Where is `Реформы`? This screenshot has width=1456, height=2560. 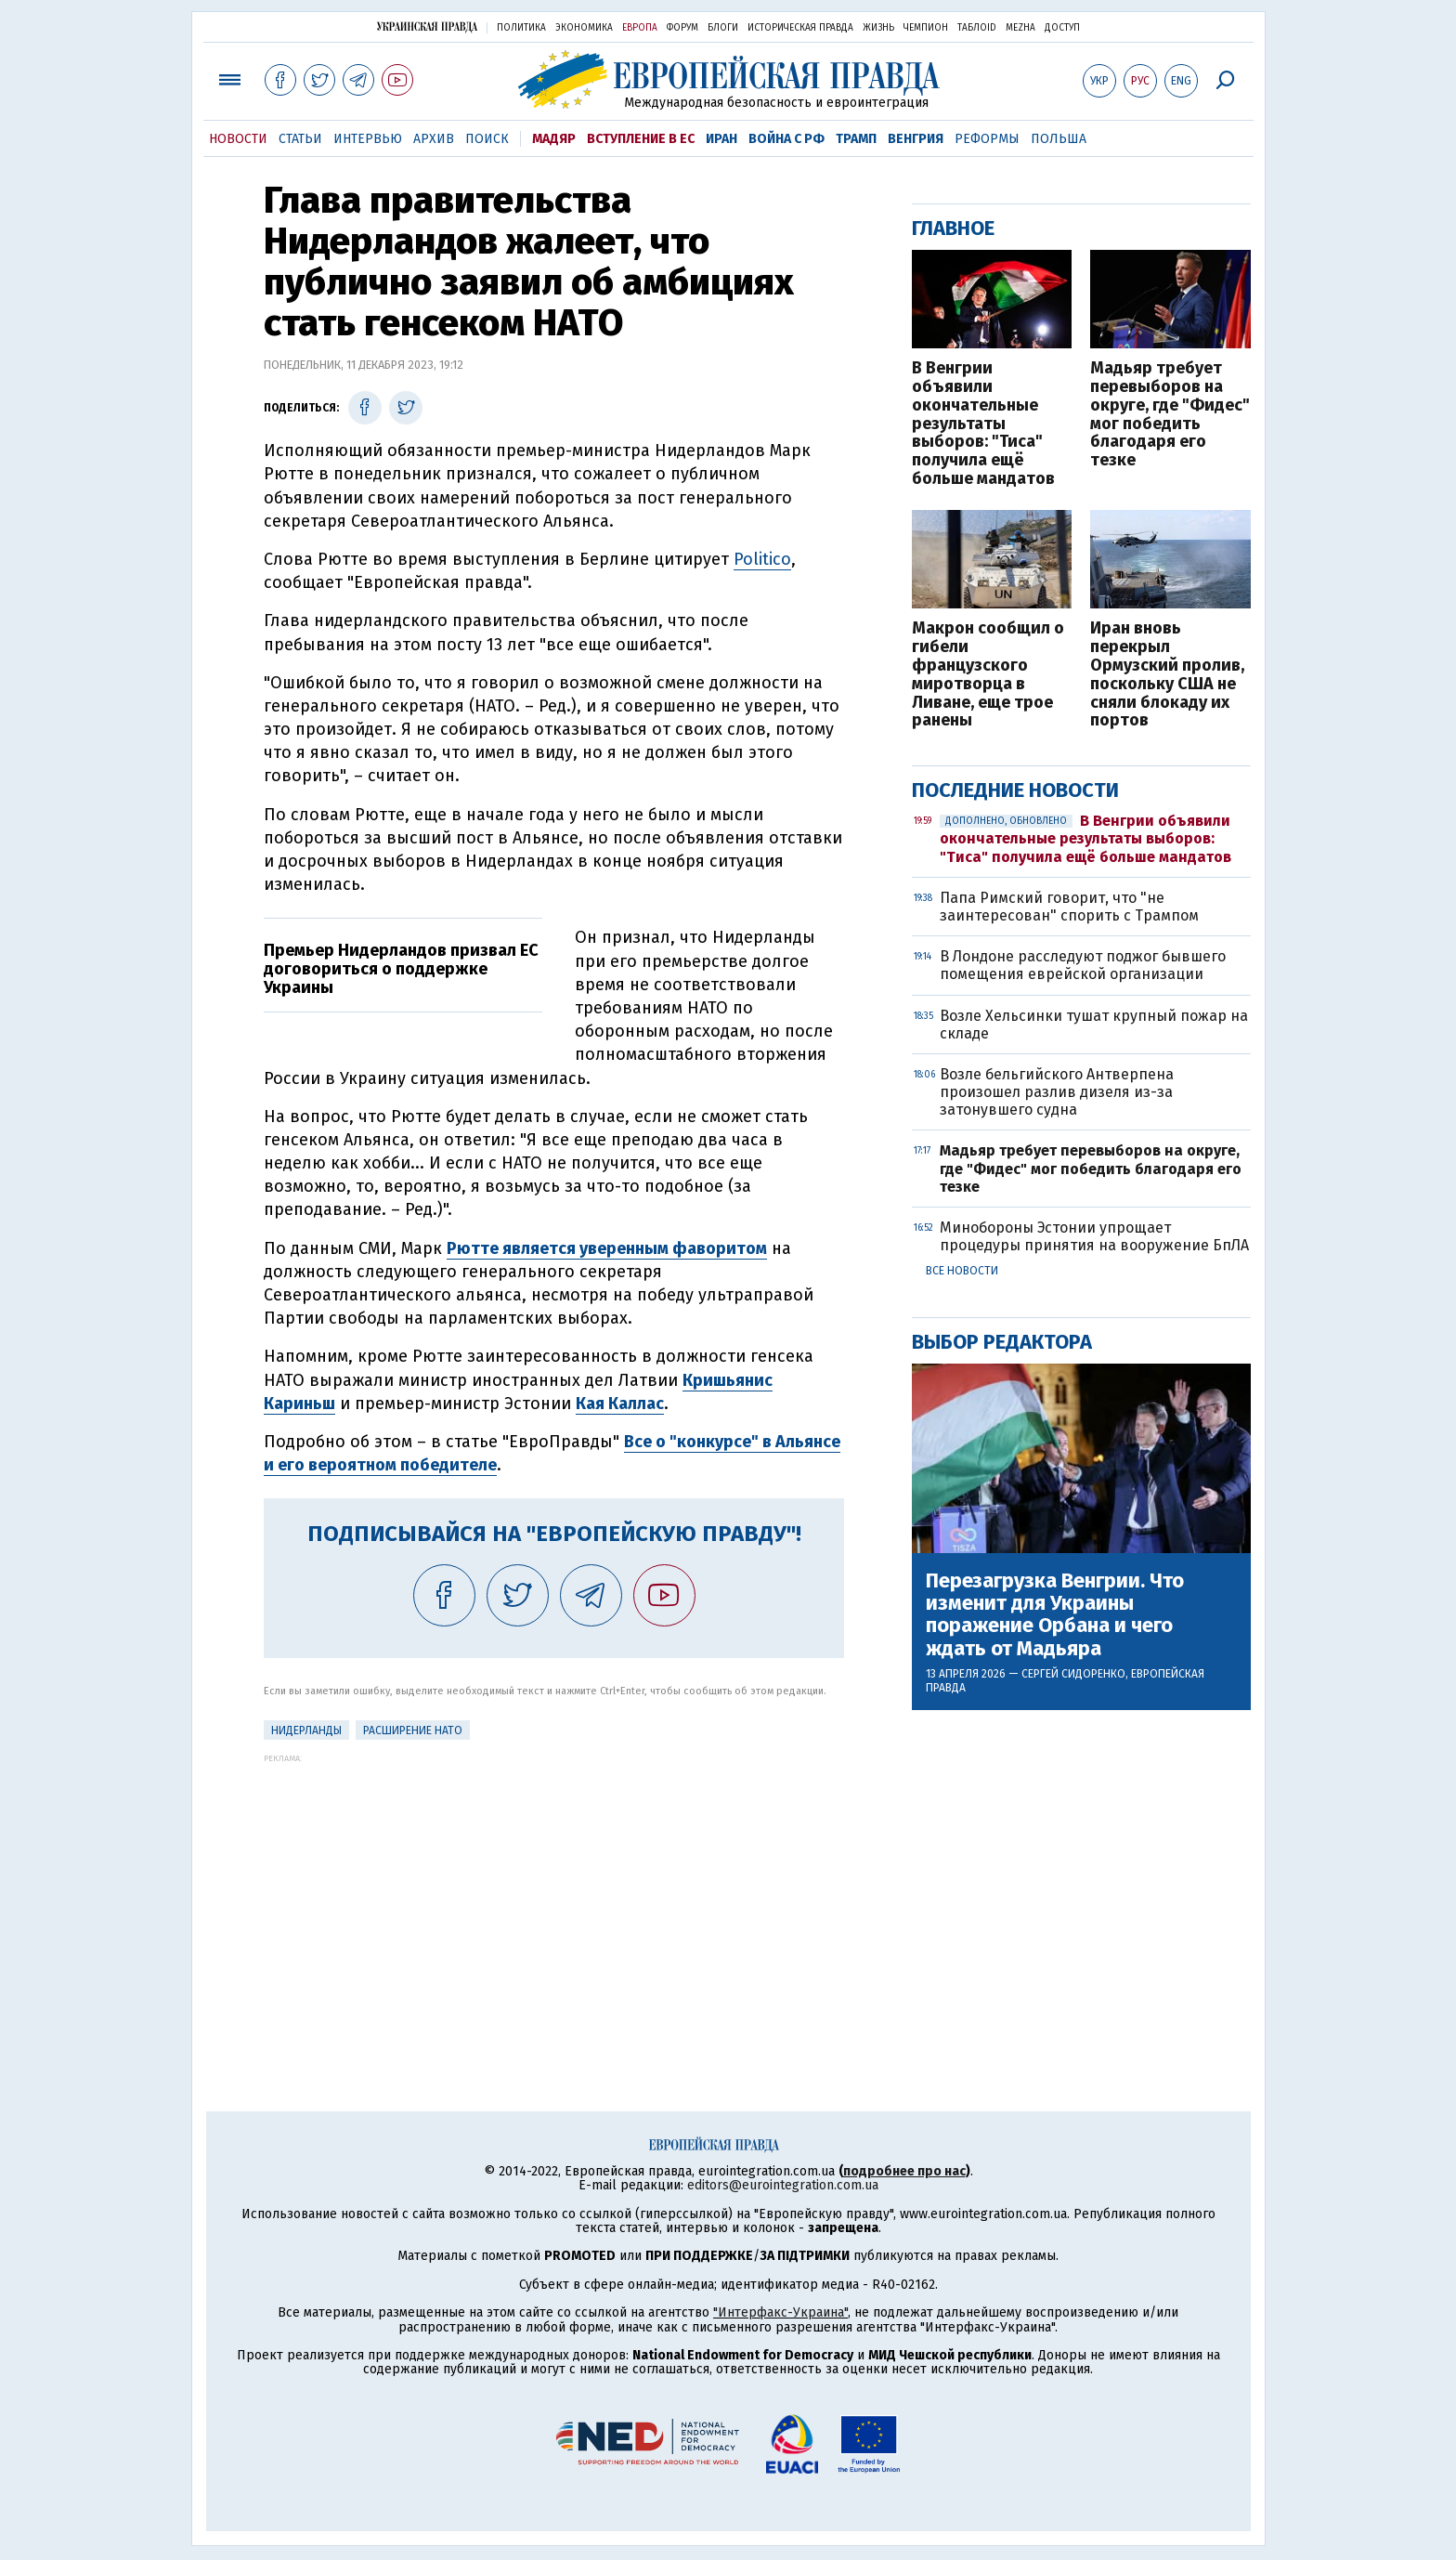
Реформы is located at coordinates (987, 139).